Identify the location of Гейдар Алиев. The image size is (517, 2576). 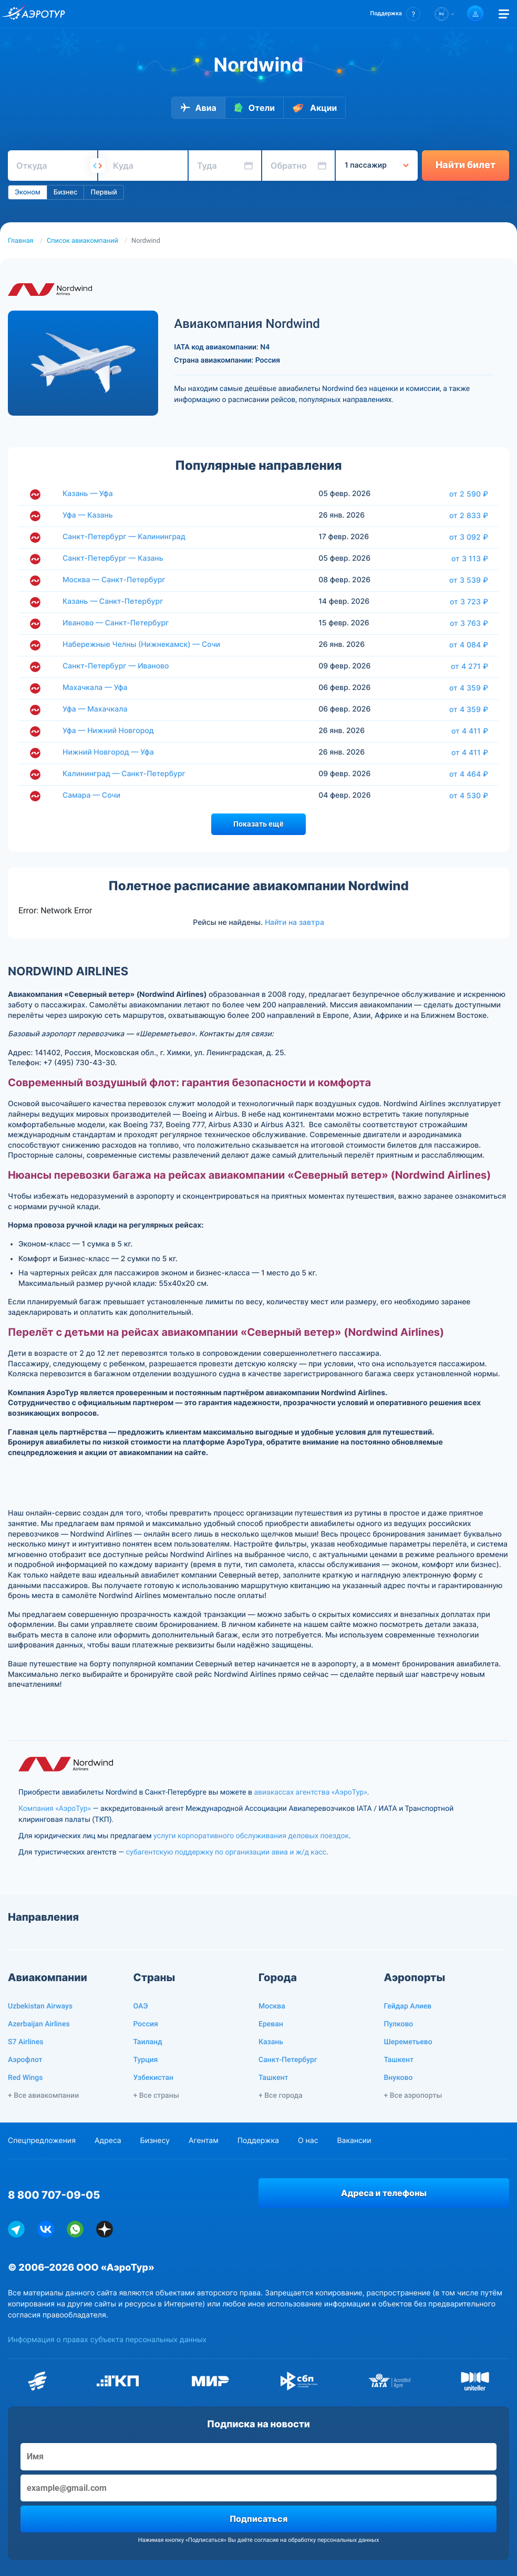
(408, 2006).